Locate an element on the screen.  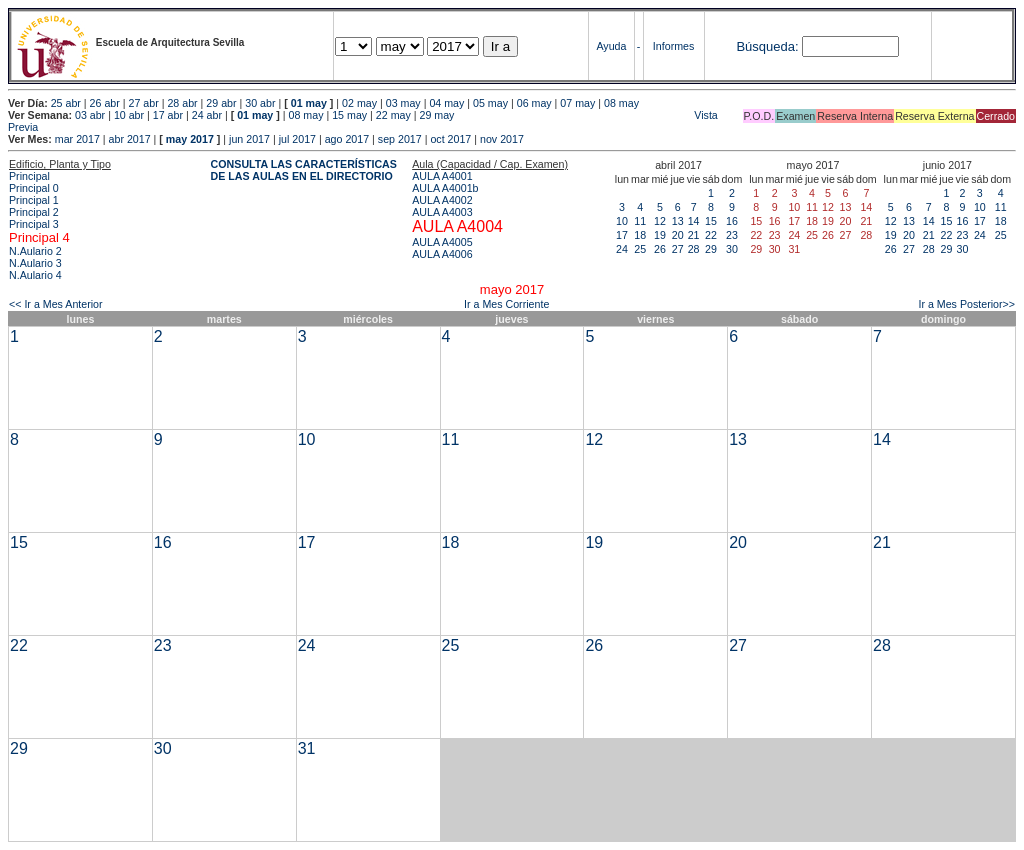
AULA A4001 is located at coordinates (442, 176).